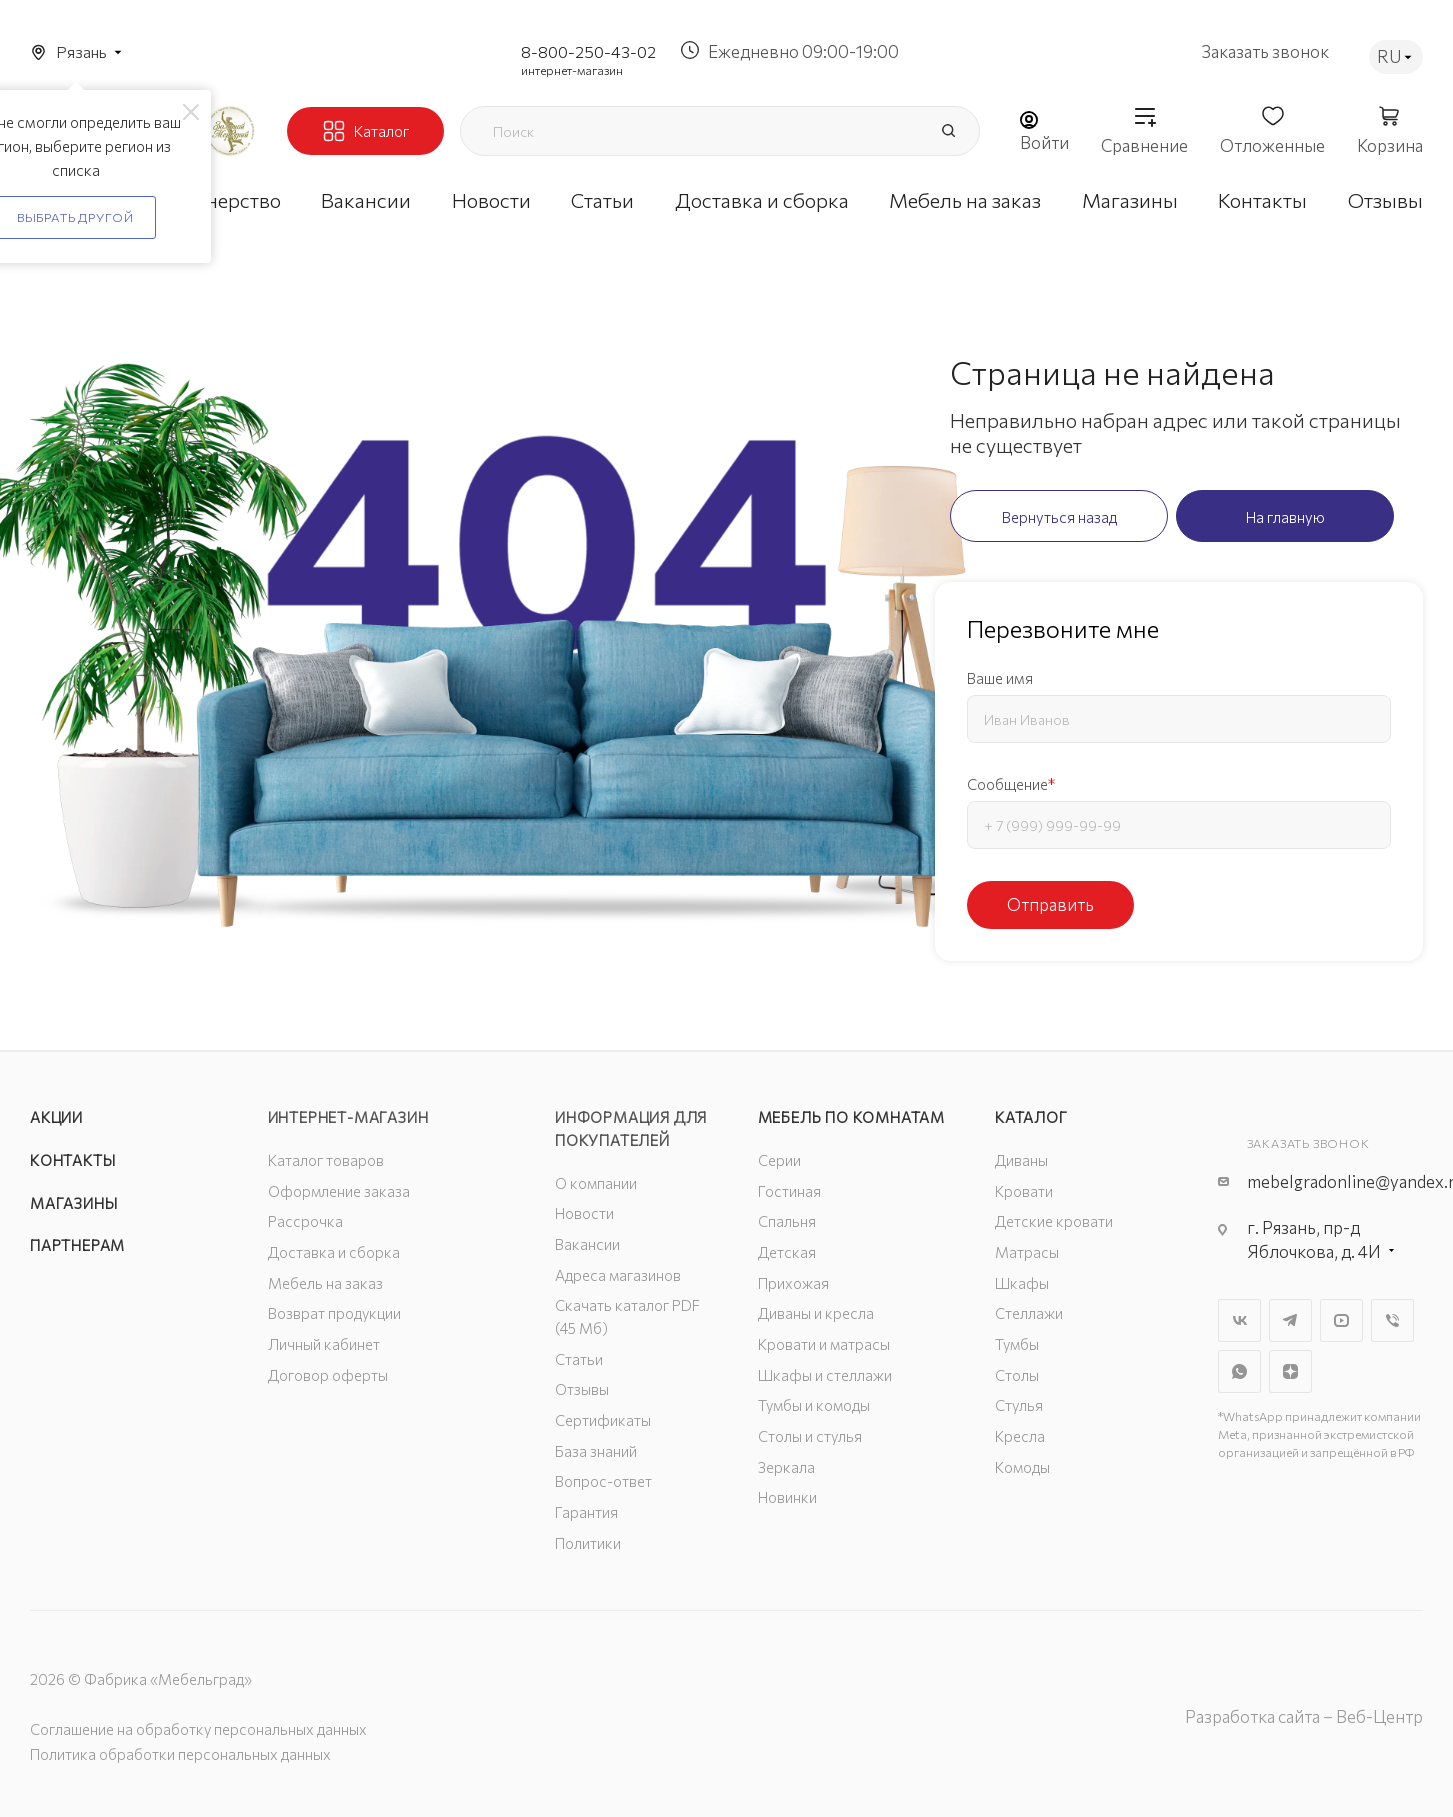  Describe the element at coordinates (1021, 1160) in the screenshot. I see `Диваны` at that location.